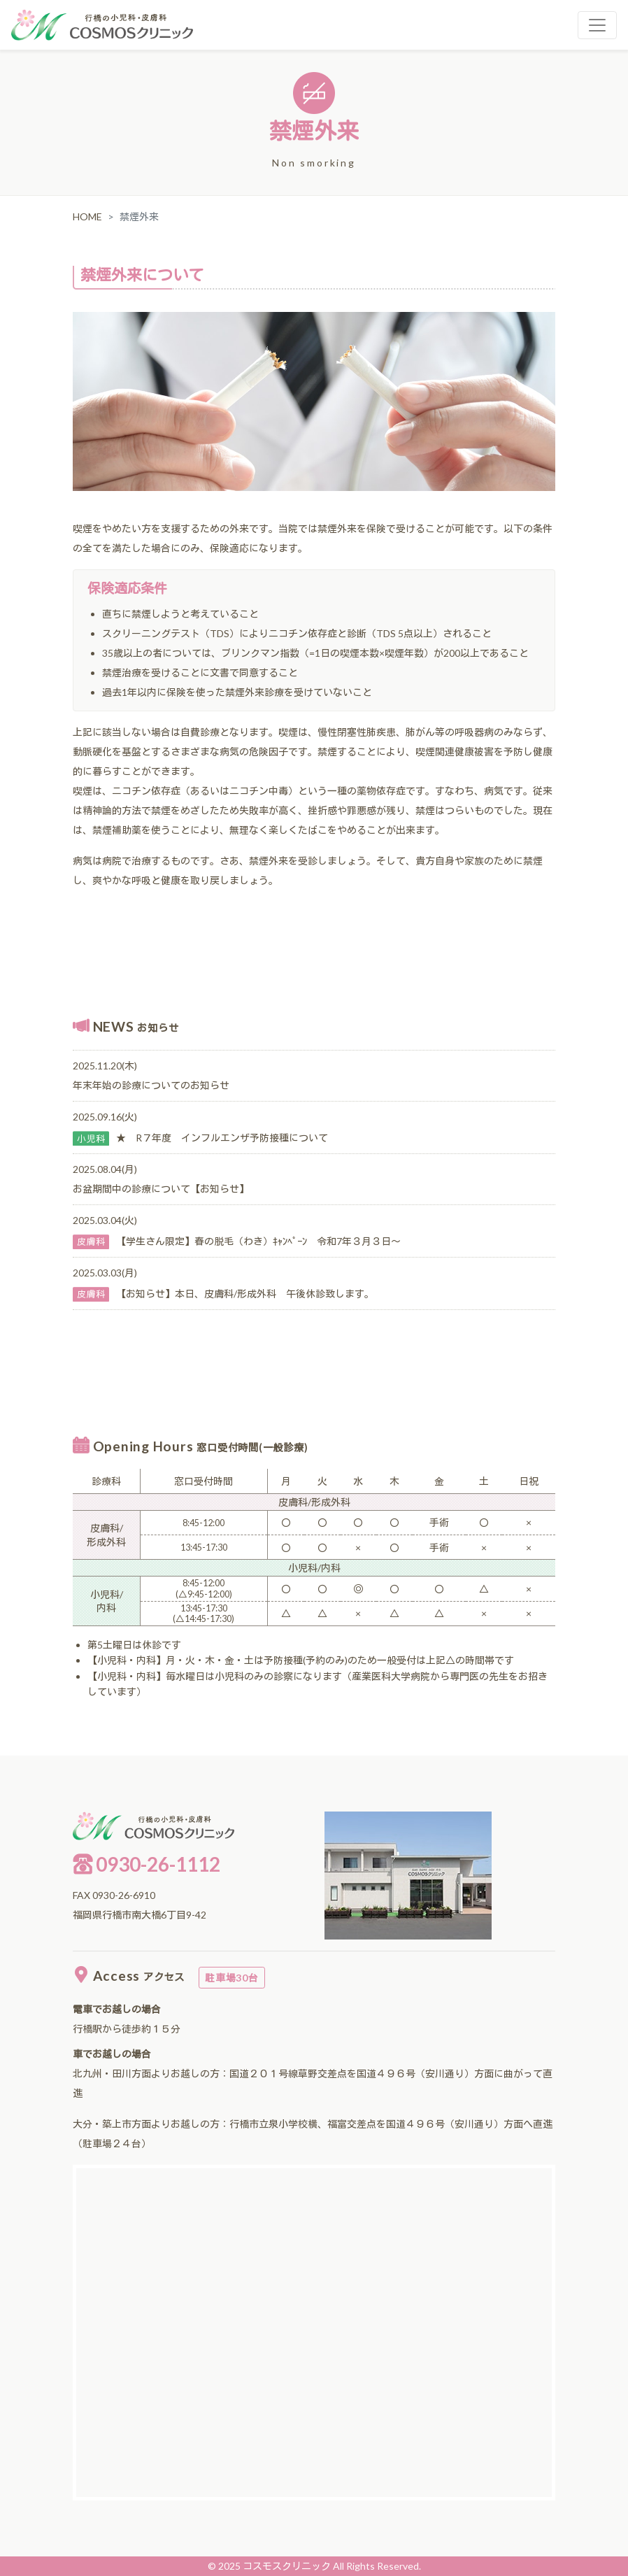 Image resolution: width=628 pixels, height=2576 pixels. What do you see at coordinates (287, 2566) in the screenshot?
I see `コスモスクリニック` at bounding box center [287, 2566].